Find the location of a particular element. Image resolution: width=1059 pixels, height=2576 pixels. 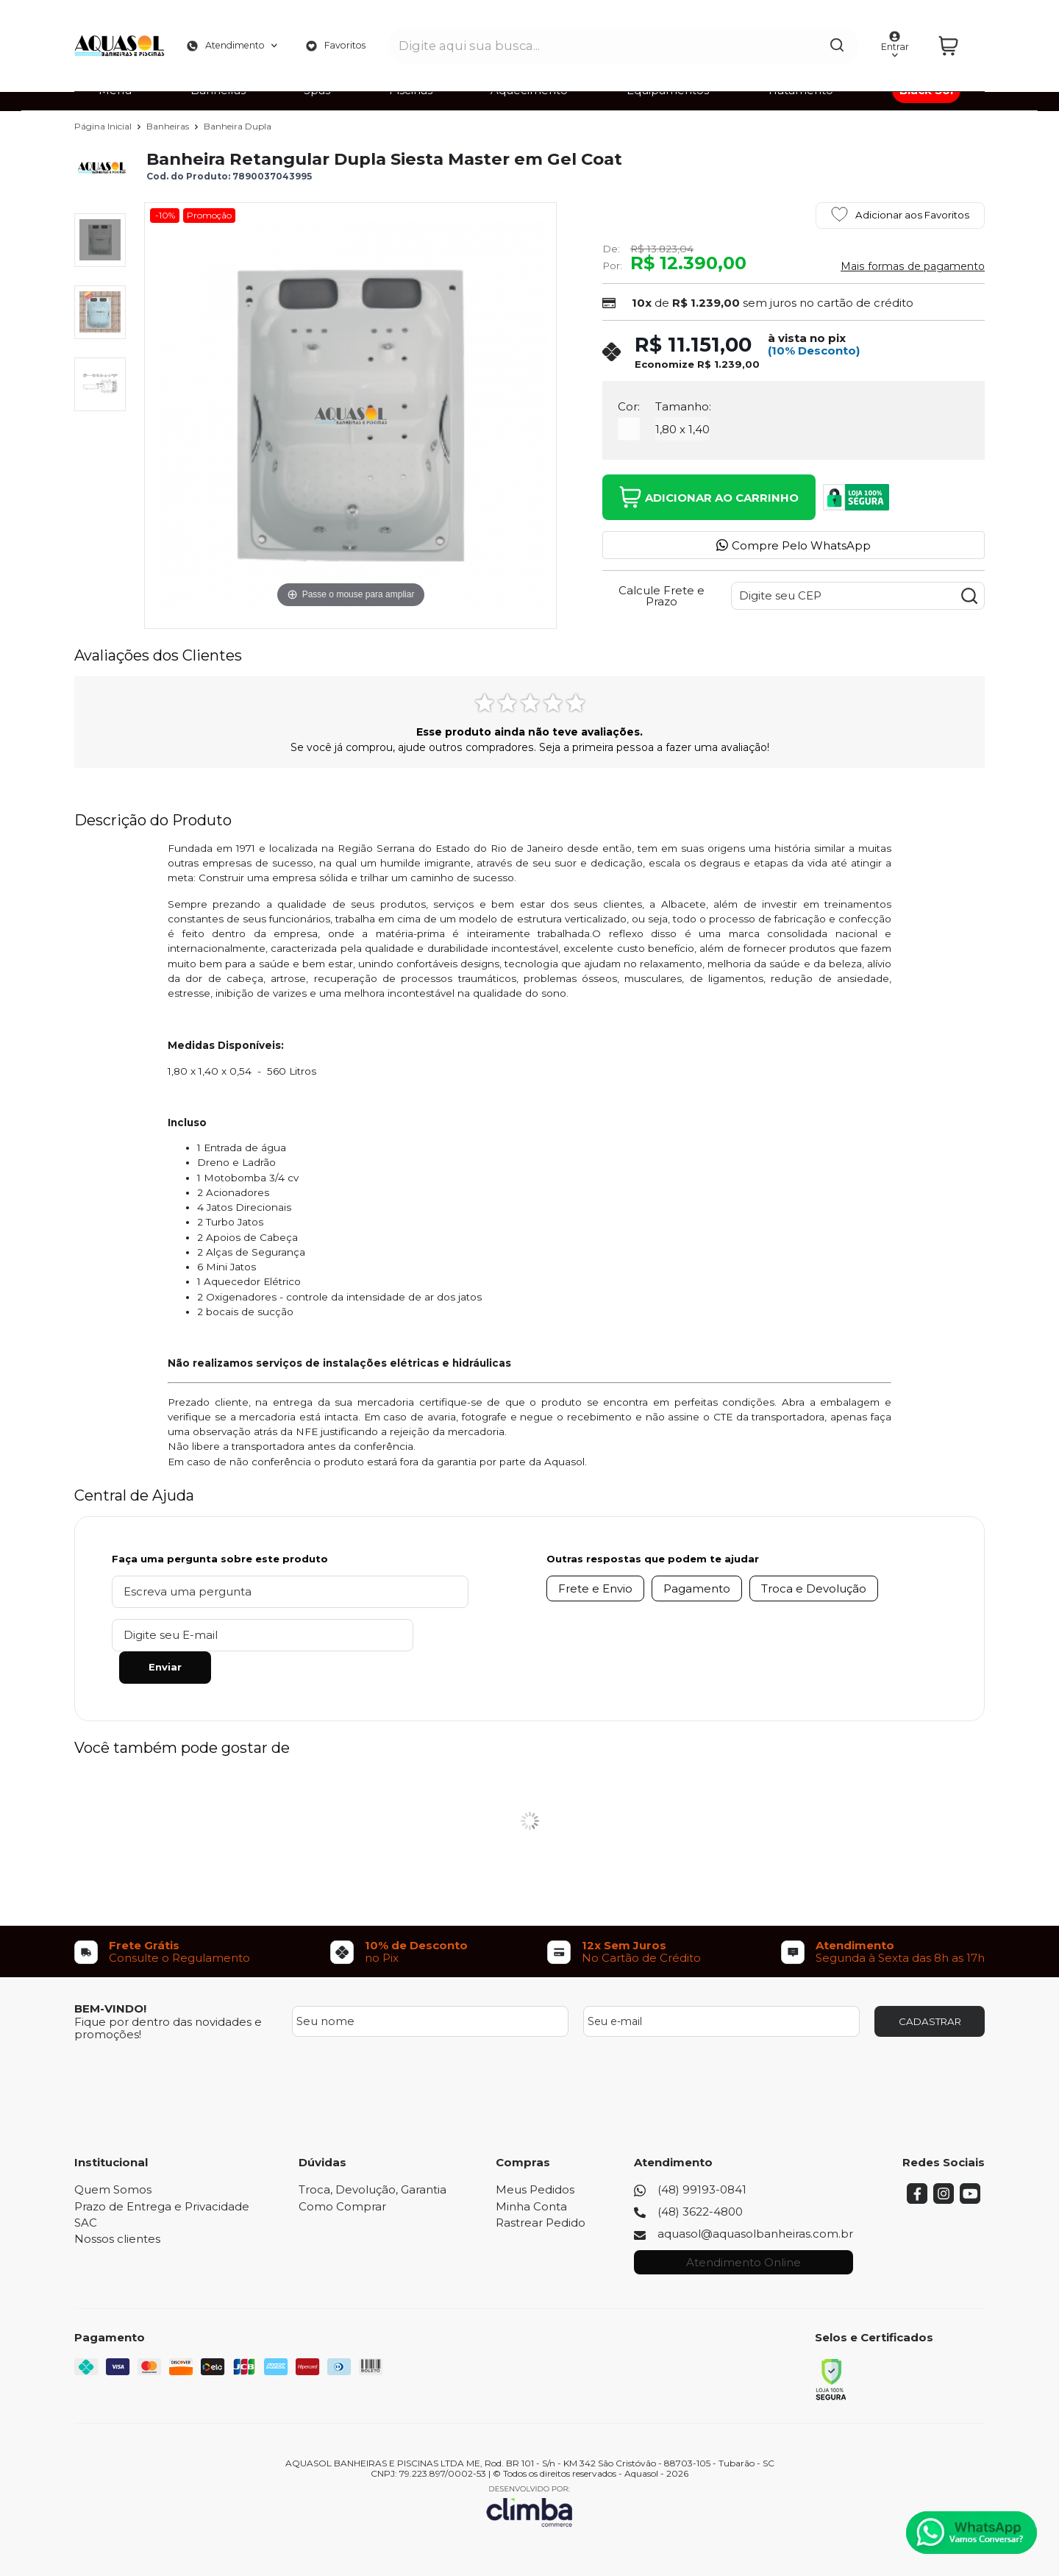

Enviar is located at coordinates (385, 1634).